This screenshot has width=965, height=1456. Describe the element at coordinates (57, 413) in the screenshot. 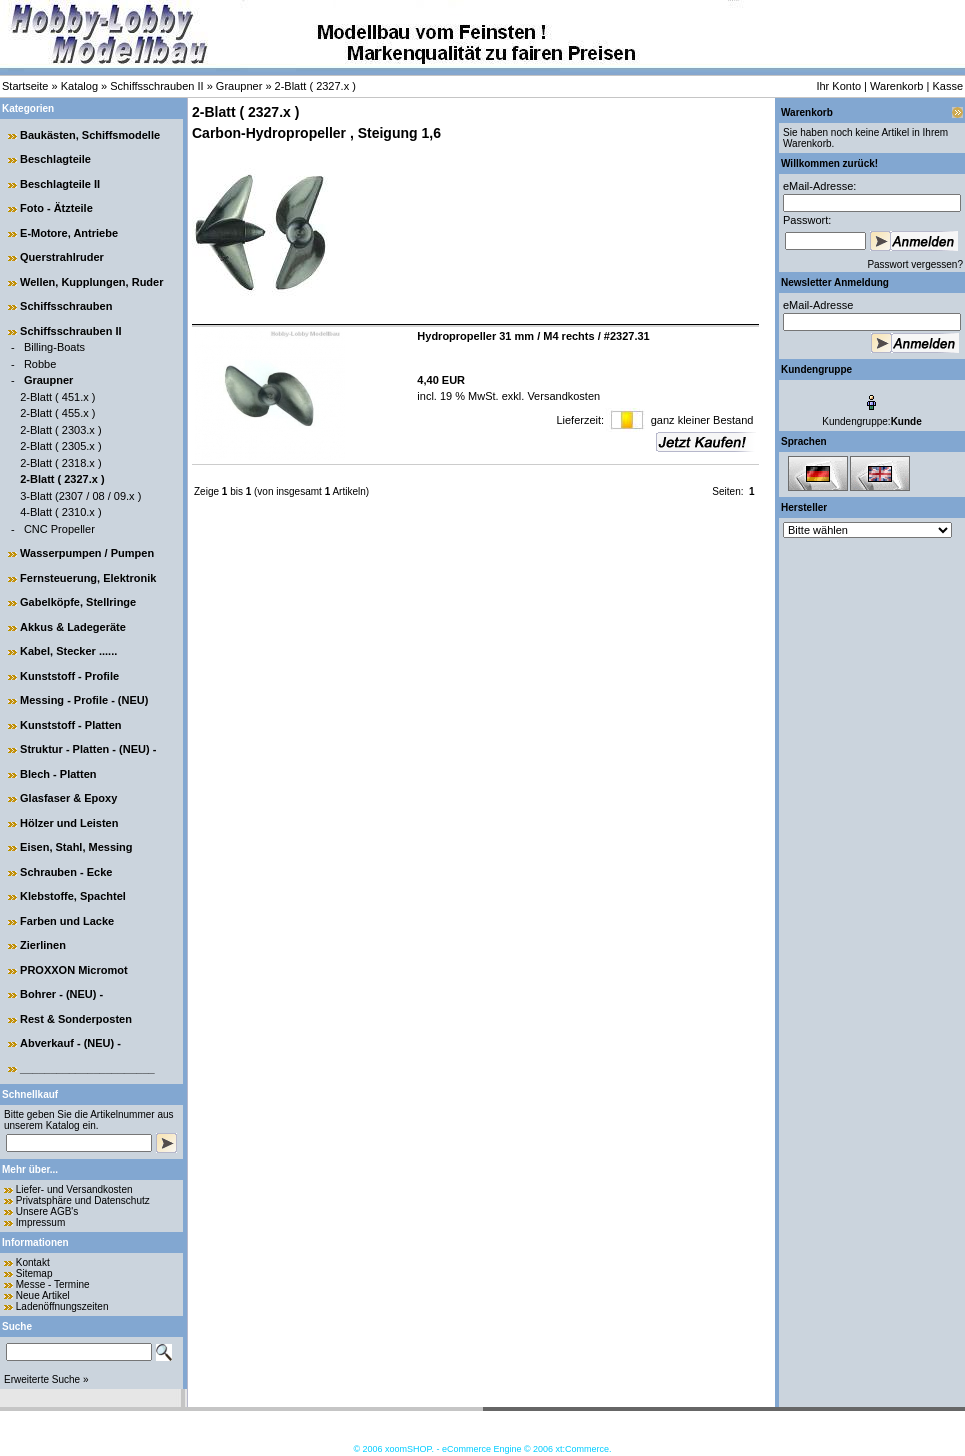

I see `2-Blatt ( 455.x )` at that location.